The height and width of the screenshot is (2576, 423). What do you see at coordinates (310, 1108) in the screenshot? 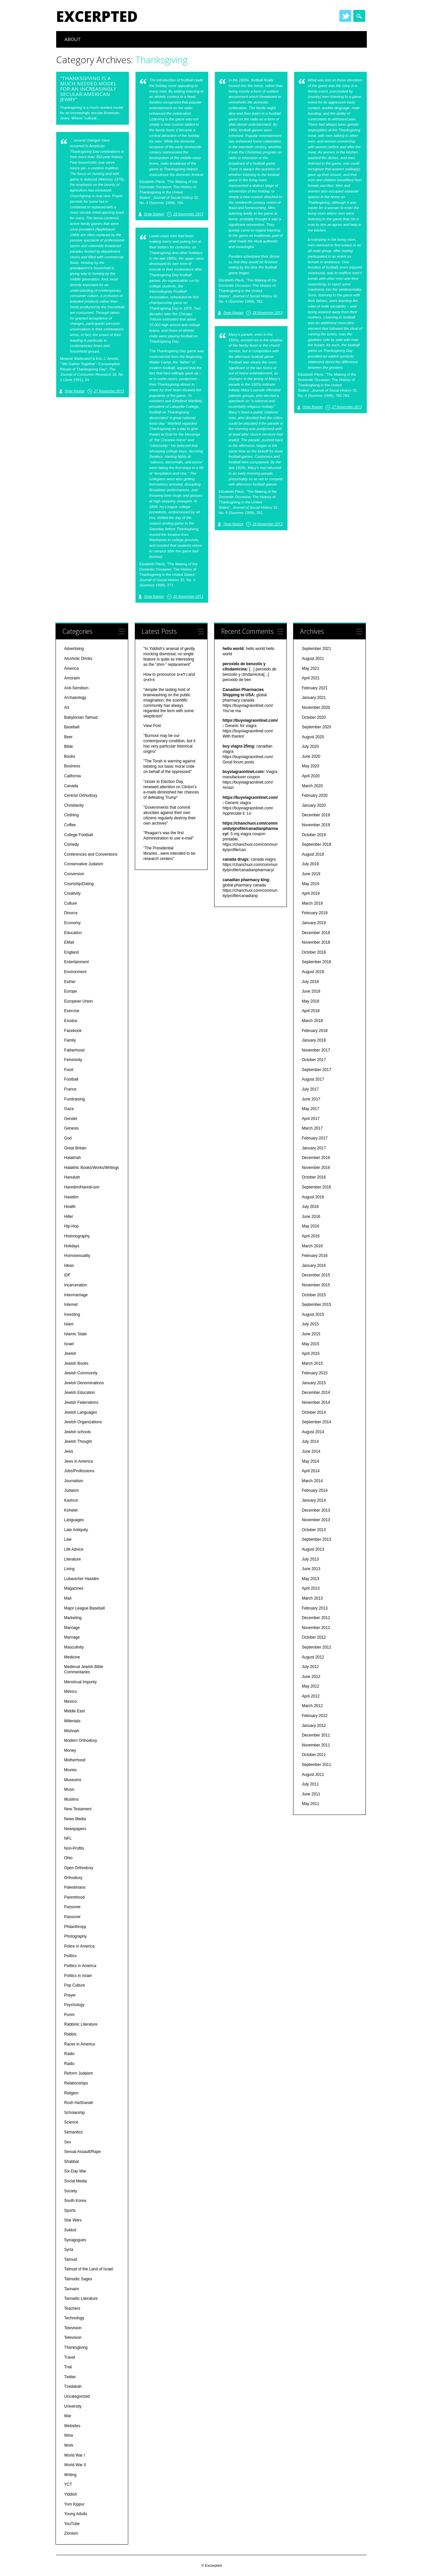
I see `May 2017` at bounding box center [310, 1108].